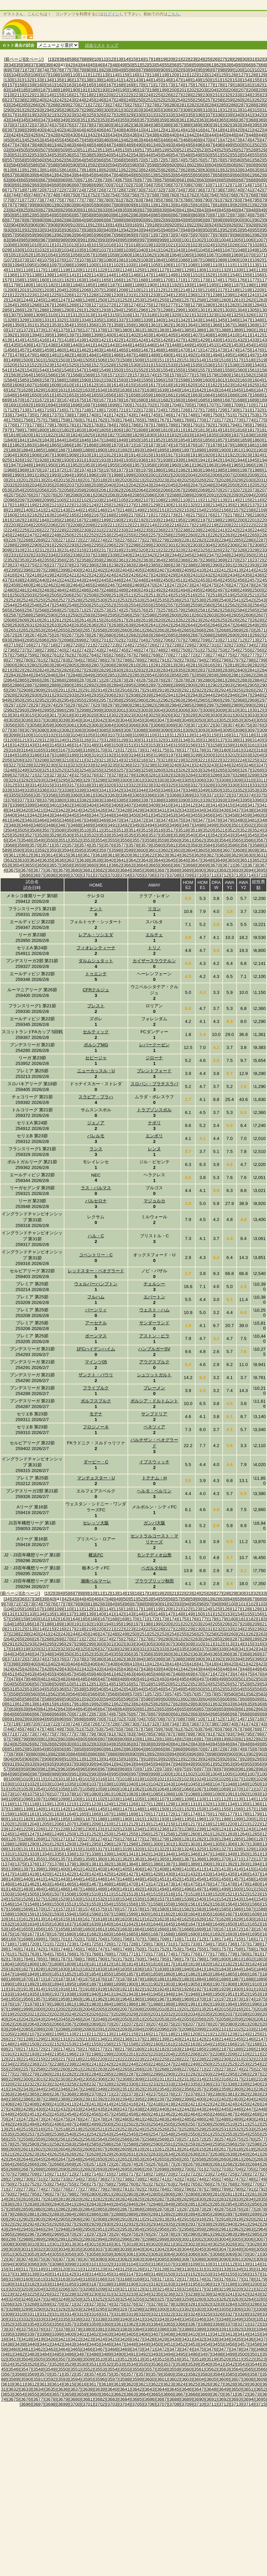 The height and width of the screenshot is (2576, 267). I want to click on [723], so click(70, 189).